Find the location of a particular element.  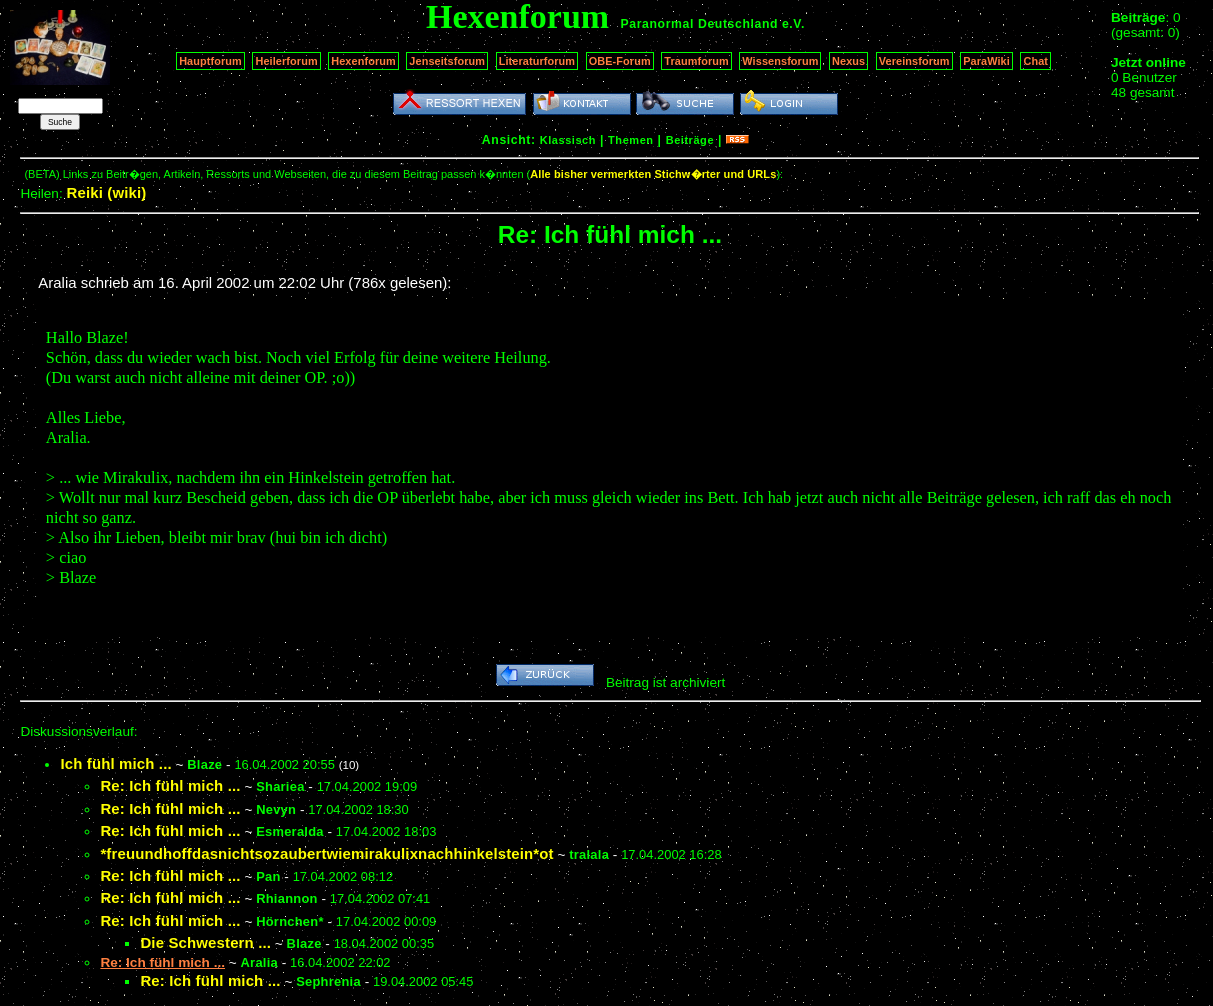

Wissensforum is located at coordinates (780, 61).